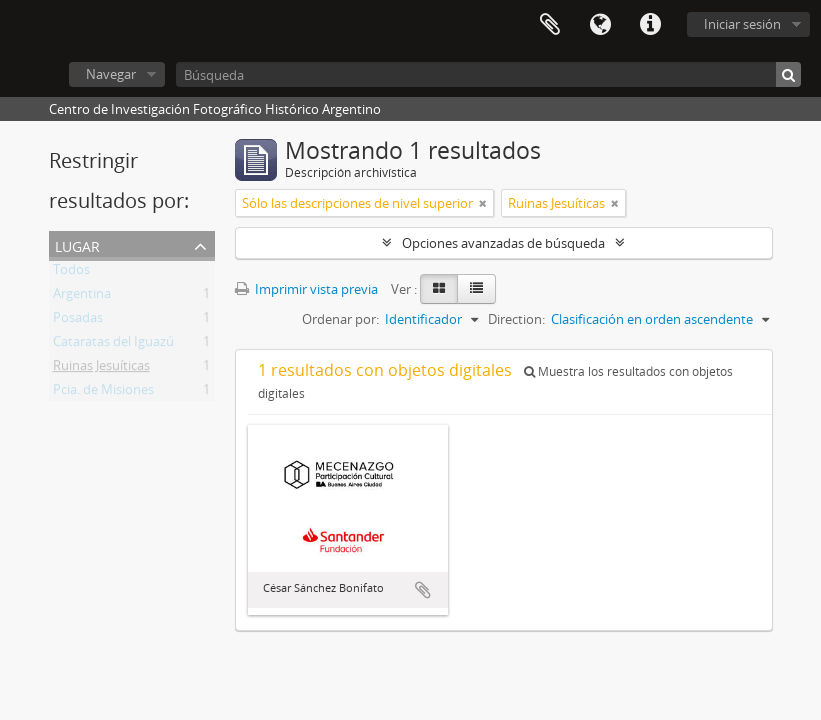  I want to click on Pcia. de Misiones, so click(103, 393).